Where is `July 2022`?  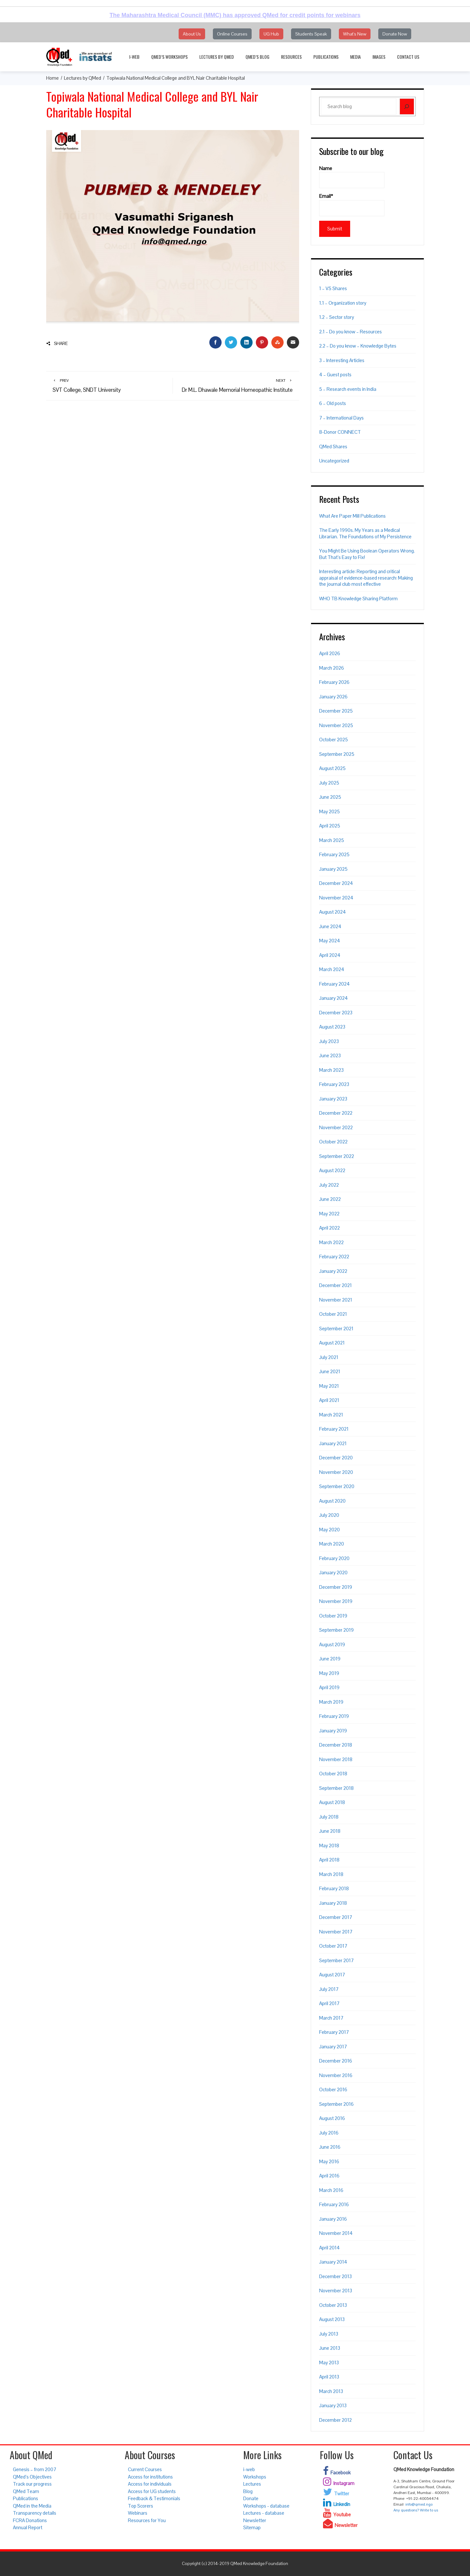
July 2022 is located at coordinates (329, 1185).